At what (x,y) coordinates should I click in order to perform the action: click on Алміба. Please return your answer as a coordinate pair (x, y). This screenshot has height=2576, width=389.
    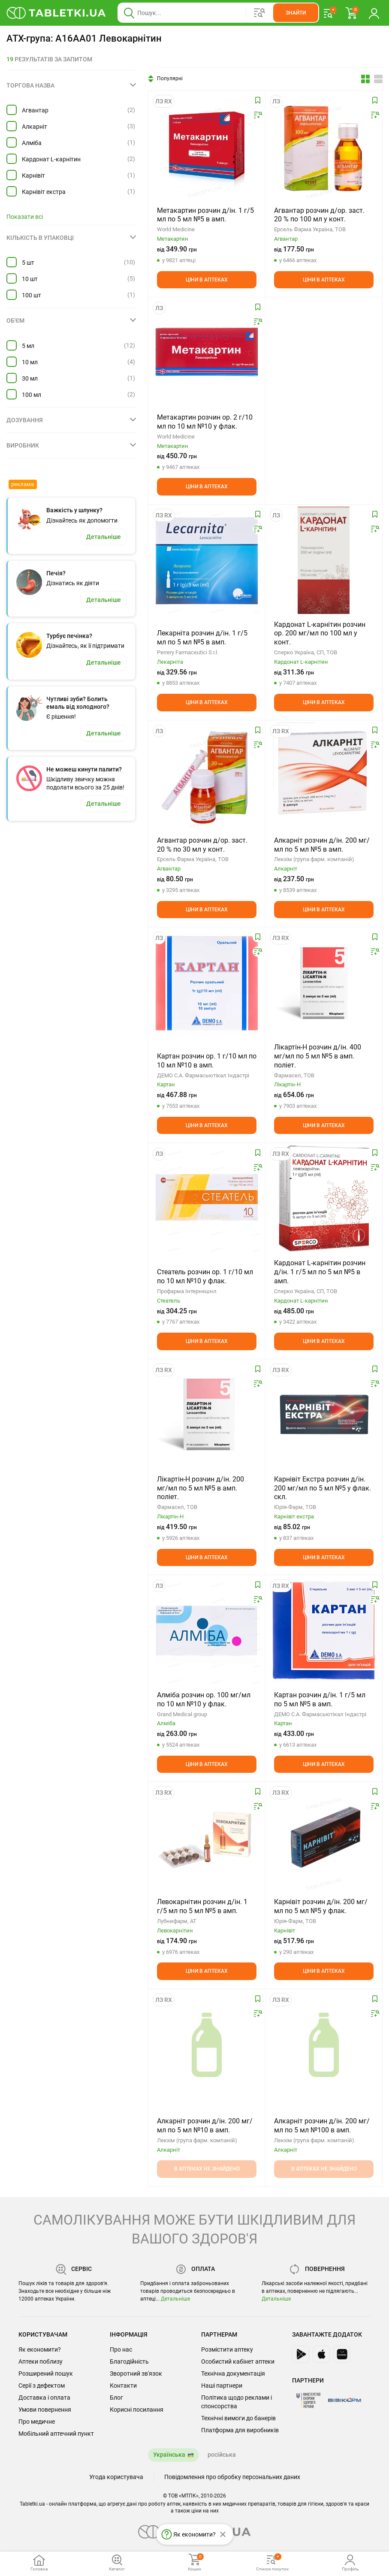
    Looking at the image, I should click on (32, 142).